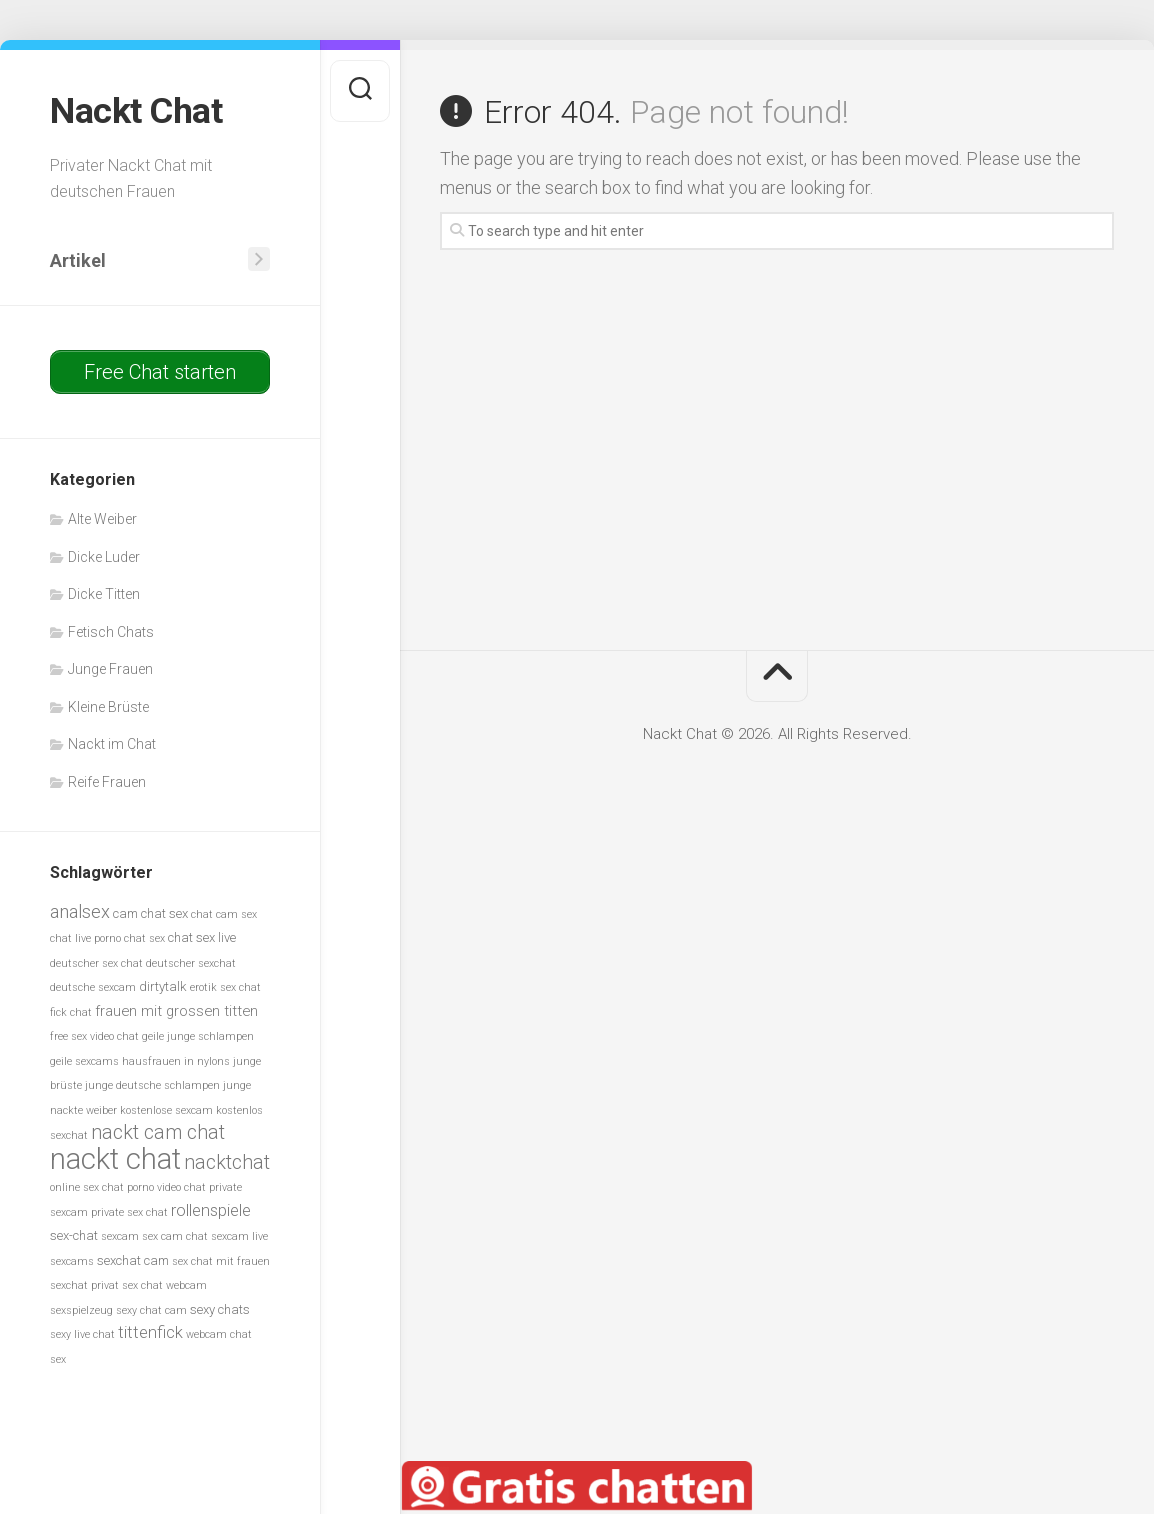 The height and width of the screenshot is (1514, 1154). Describe the element at coordinates (96, 962) in the screenshot. I see `deutscher sex chat [deutscher sex chat (5 Einträge)]` at that location.